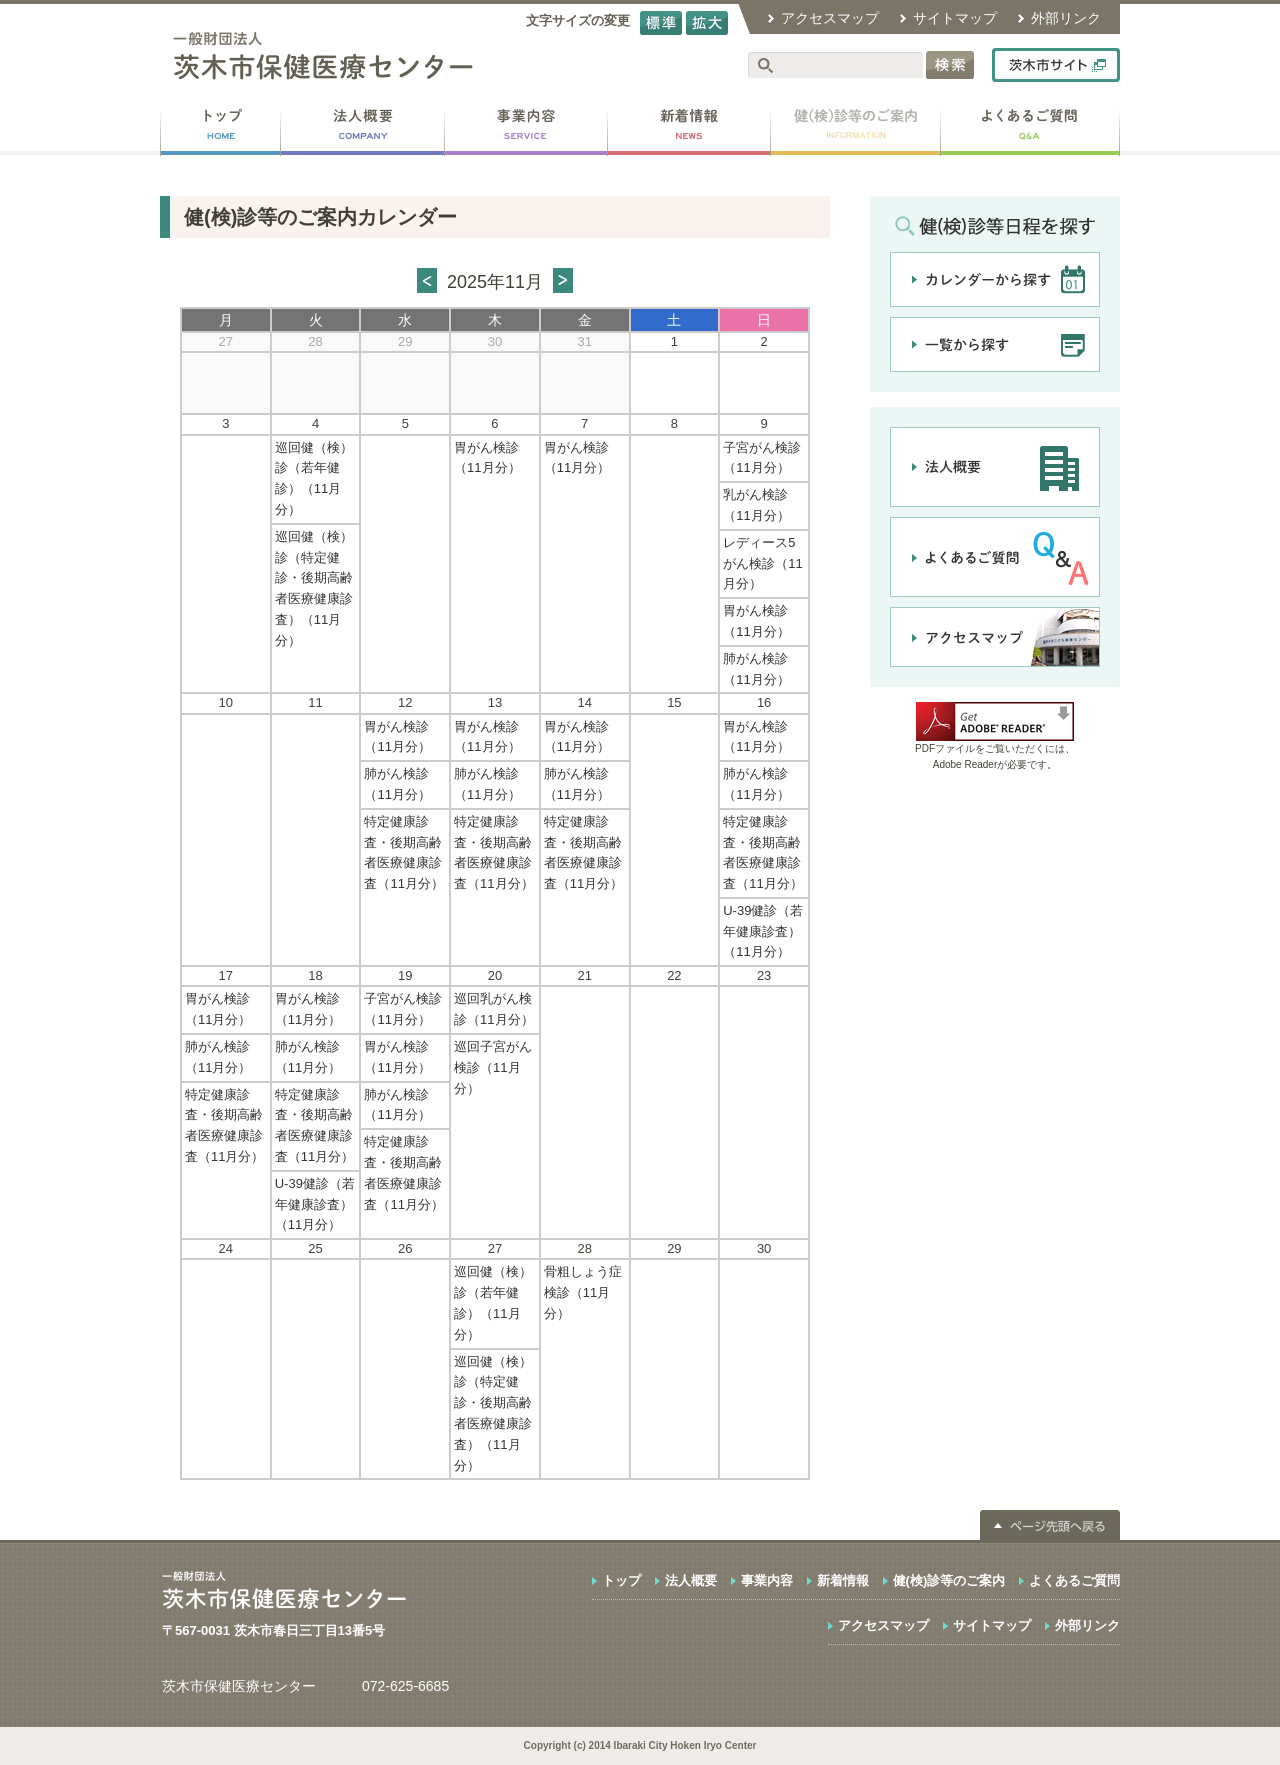 The height and width of the screenshot is (1765, 1280). What do you see at coordinates (493, 1067) in the screenshot?
I see `巡回子宮がん検診（11月分）` at bounding box center [493, 1067].